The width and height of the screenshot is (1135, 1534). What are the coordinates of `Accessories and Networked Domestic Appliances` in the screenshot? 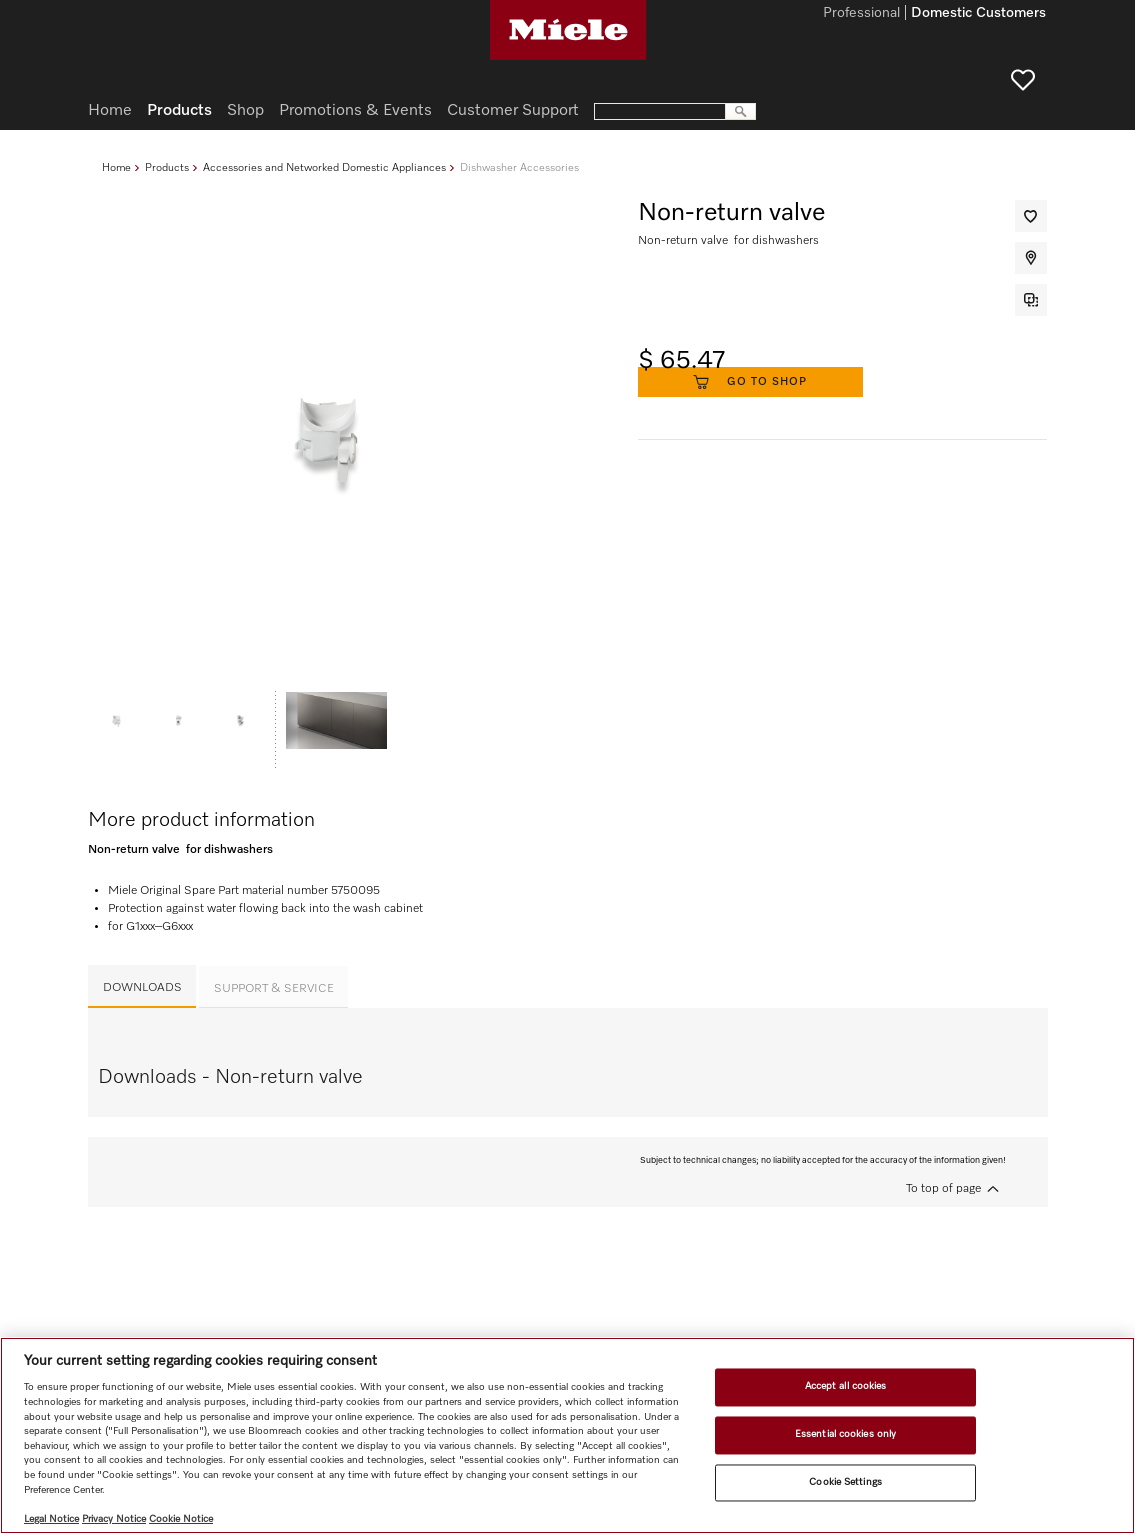 It's located at (324, 167).